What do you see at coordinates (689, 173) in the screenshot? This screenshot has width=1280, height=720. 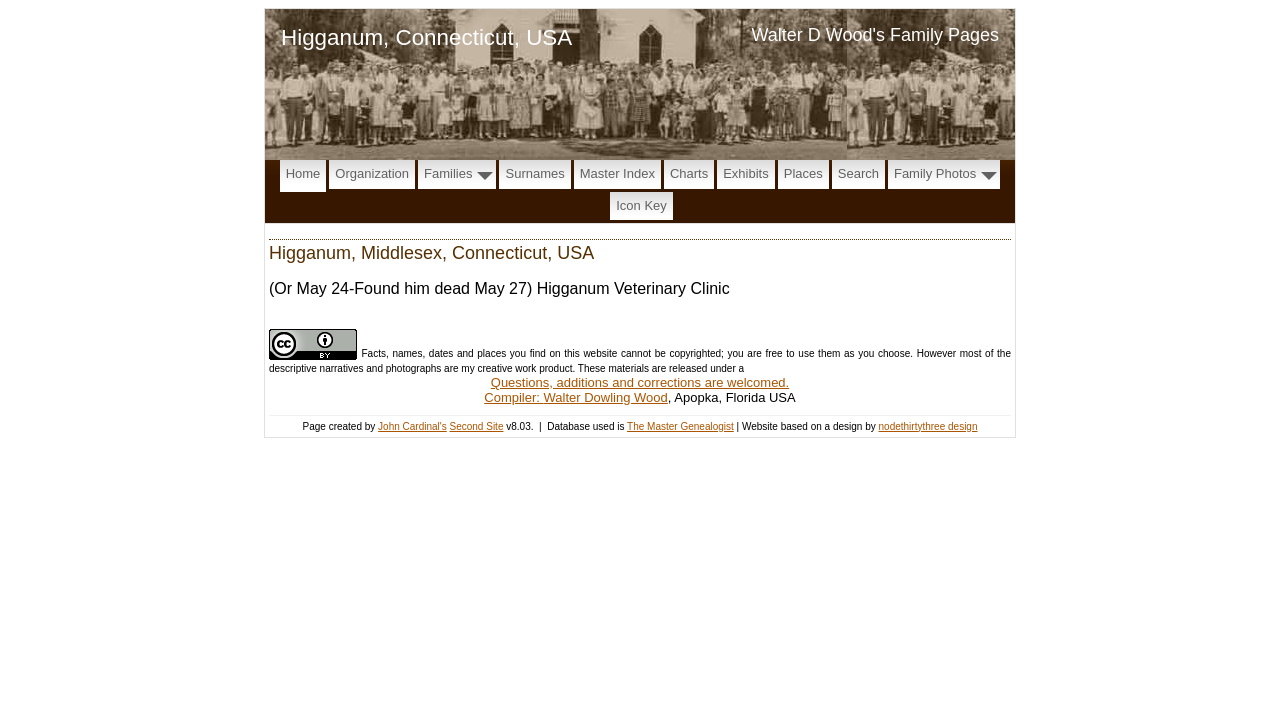 I see `Charts` at bounding box center [689, 173].